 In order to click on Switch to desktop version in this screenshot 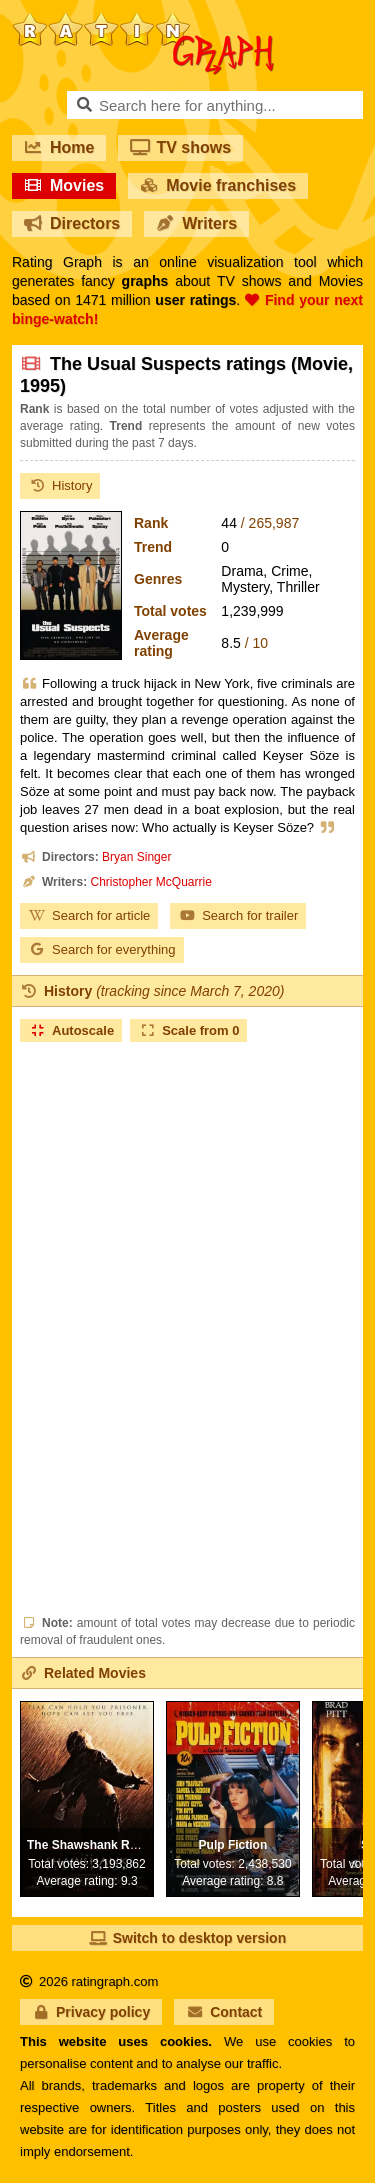, I will do `click(187, 1938)`.